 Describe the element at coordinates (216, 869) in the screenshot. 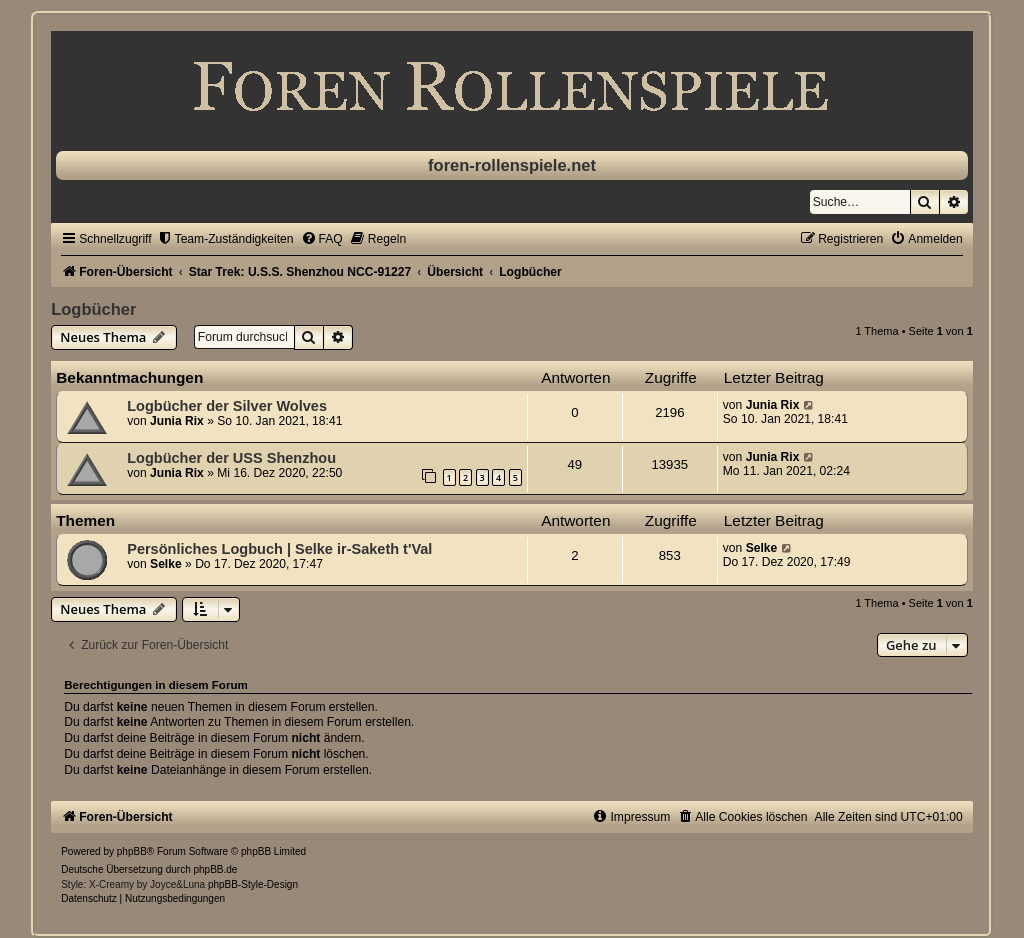

I see `phpBB.de` at that location.